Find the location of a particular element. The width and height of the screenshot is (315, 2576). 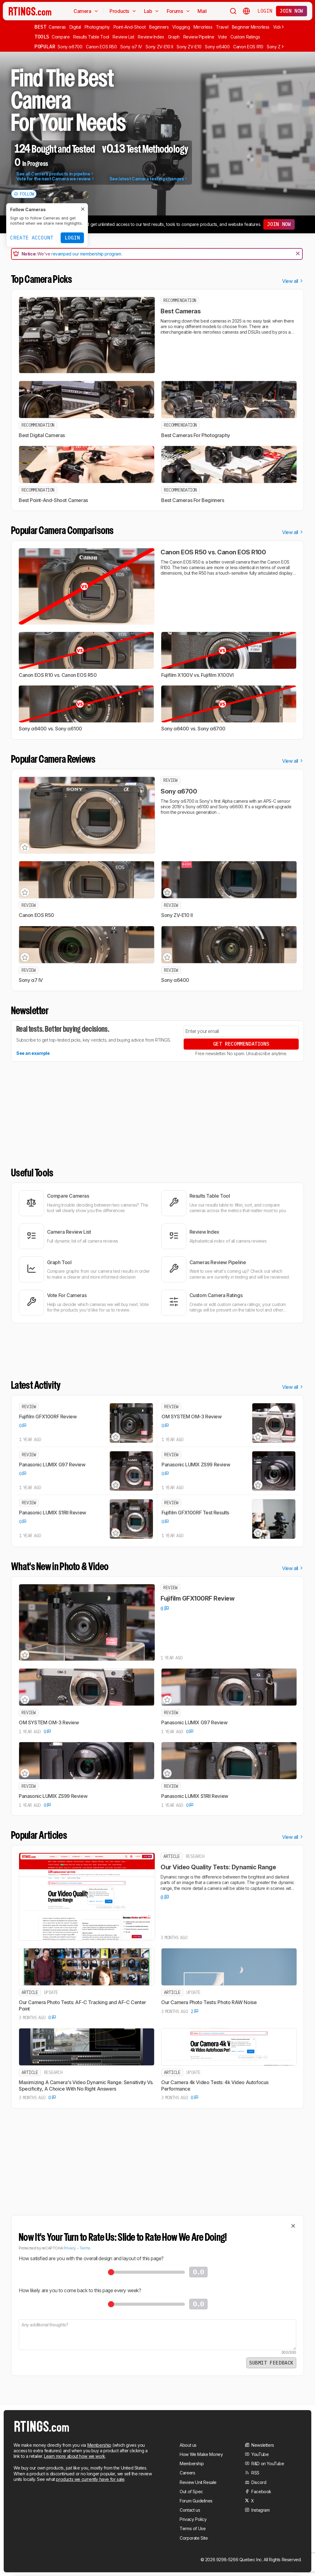

Tools is located at coordinates (41, 37).